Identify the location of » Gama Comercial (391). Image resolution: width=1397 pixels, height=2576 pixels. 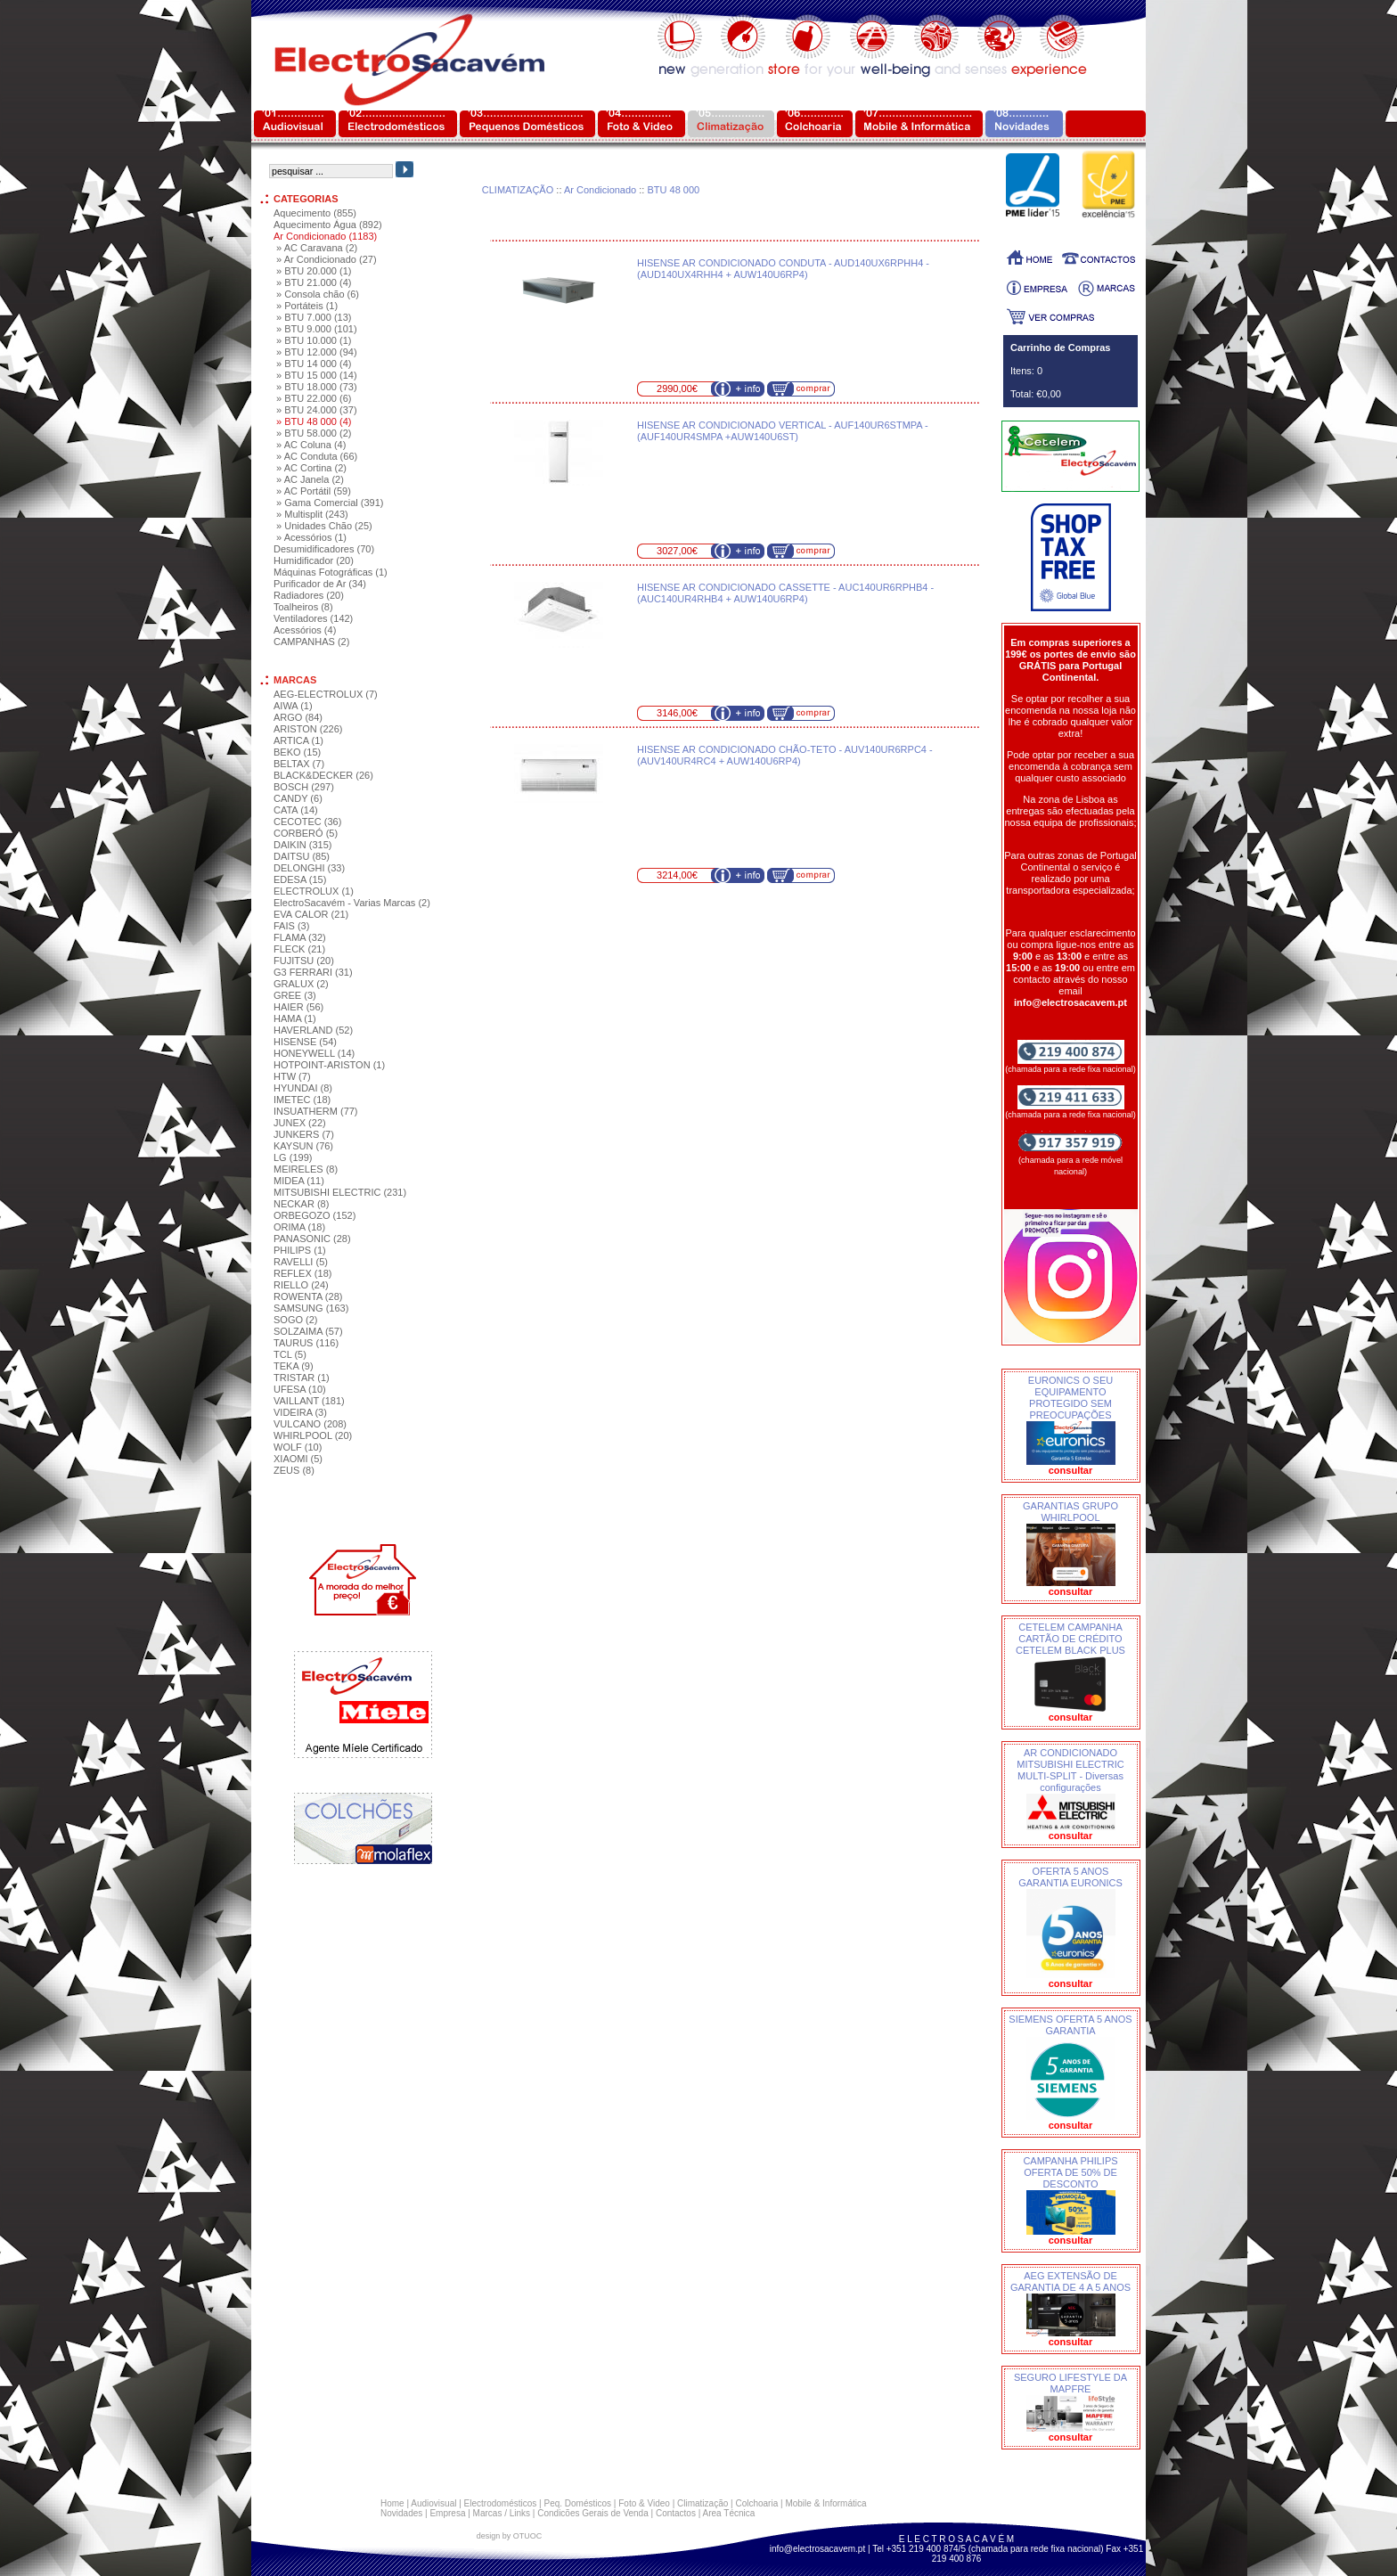
(329, 502).